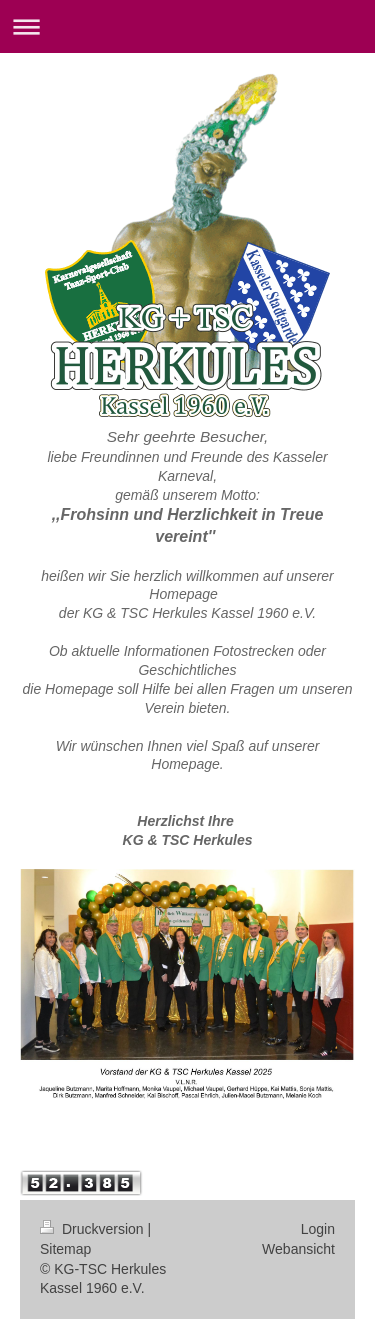 Image resolution: width=375 pixels, height=1319 pixels. What do you see at coordinates (93, 1229) in the screenshot?
I see `Druckversion` at bounding box center [93, 1229].